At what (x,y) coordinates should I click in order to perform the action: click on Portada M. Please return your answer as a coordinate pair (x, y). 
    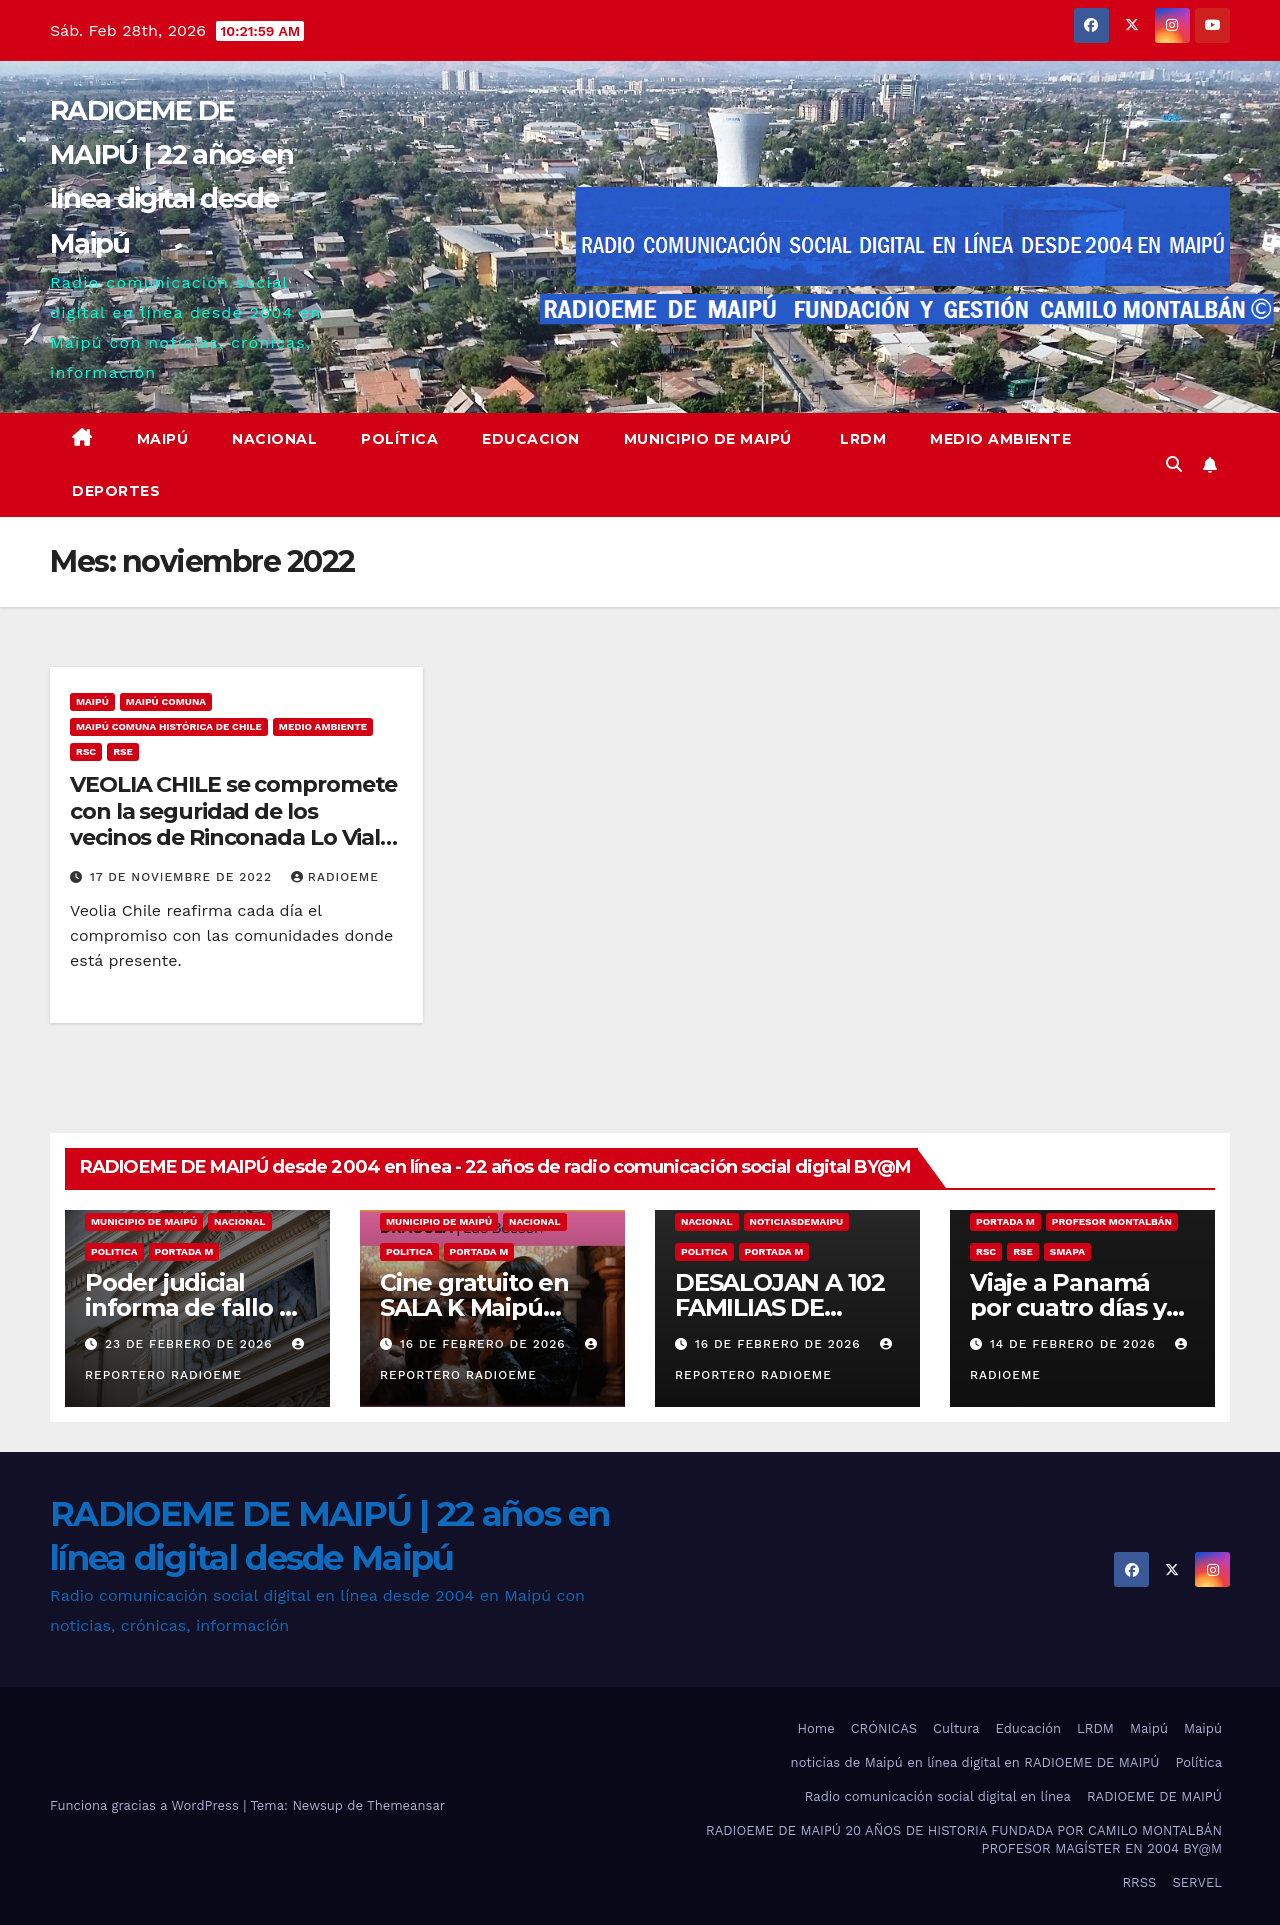
    Looking at the image, I should click on (184, 1251).